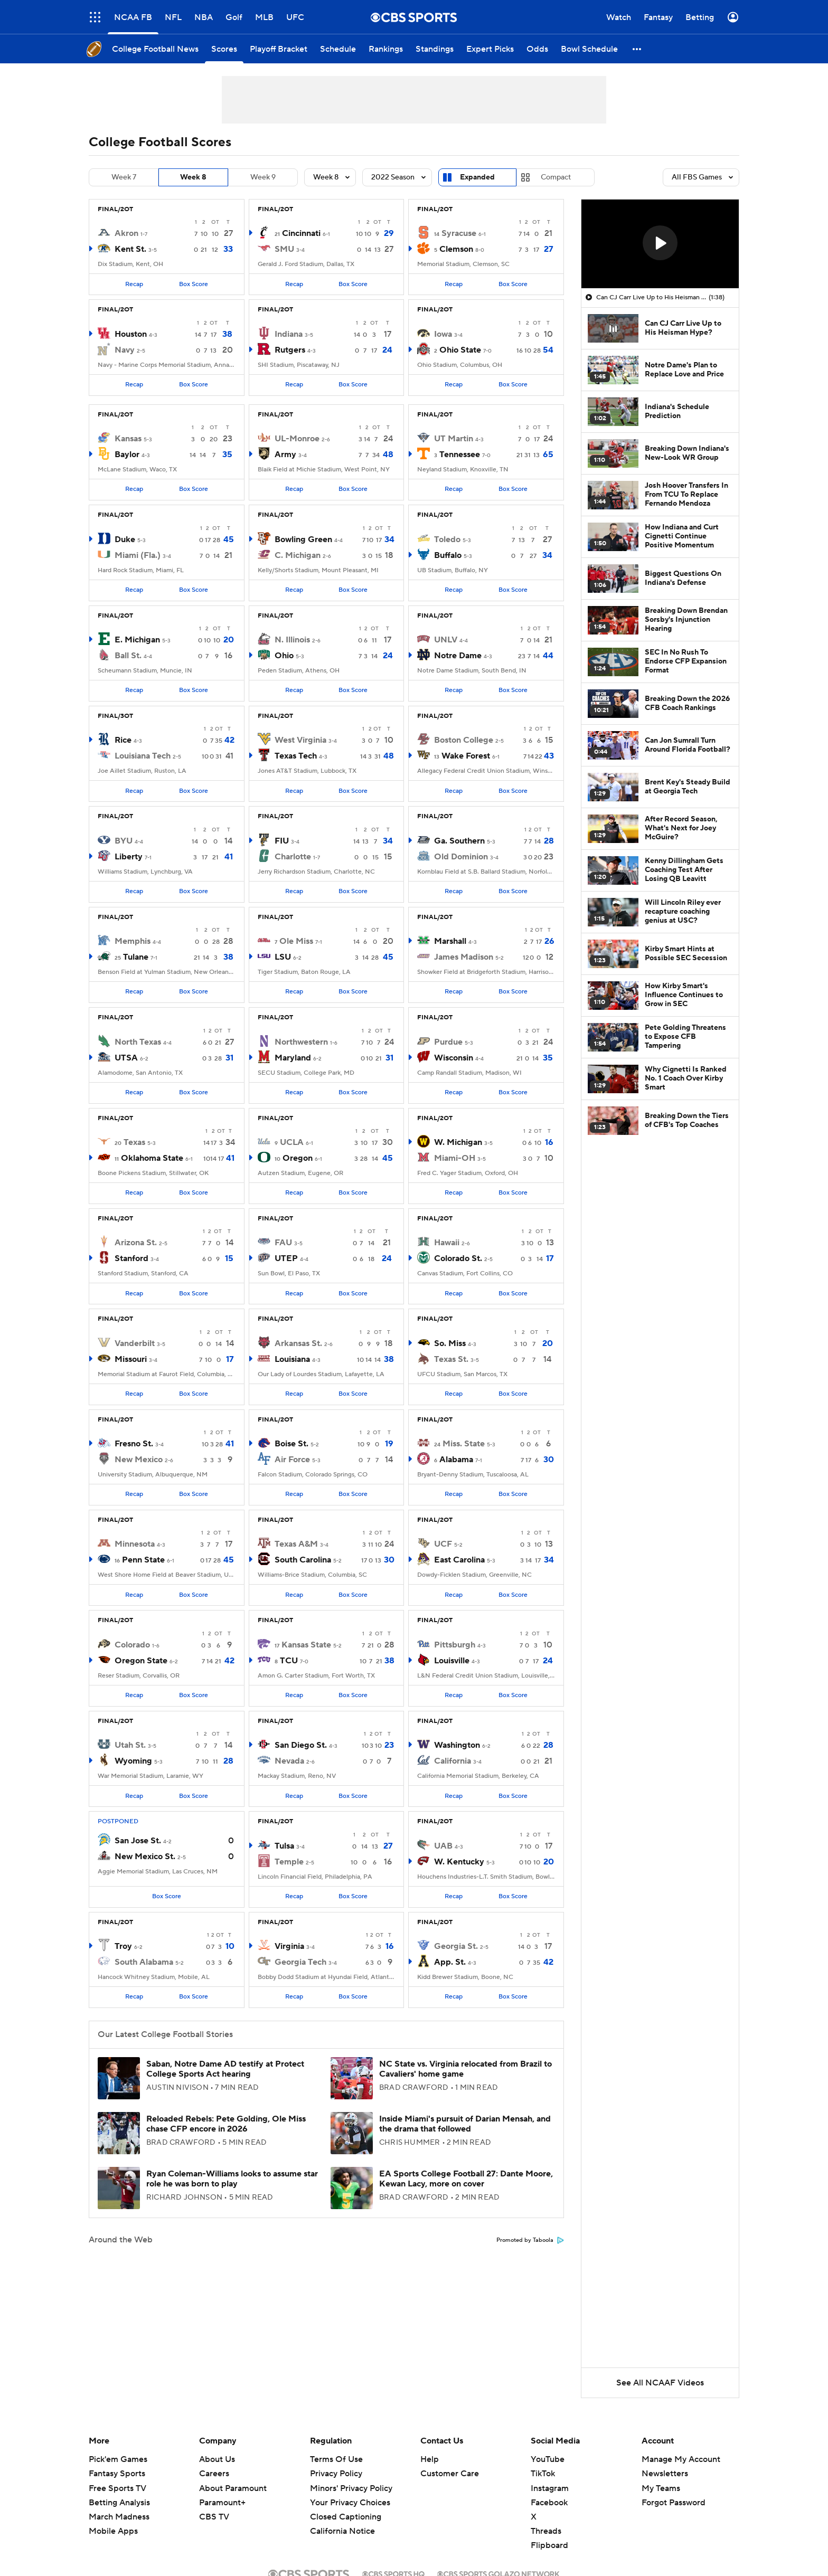 Image resolution: width=828 pixels, height=2576 pixels. I want to click on [Schedule], so click(338, 48).